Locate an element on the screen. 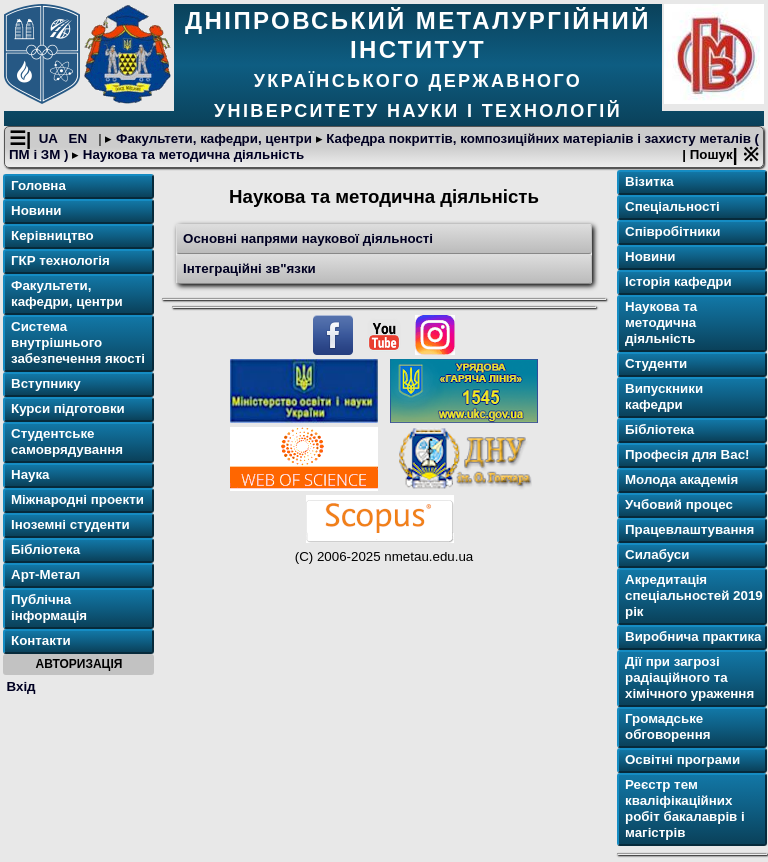  Історія кафедри is located at coordinates (678, 281).